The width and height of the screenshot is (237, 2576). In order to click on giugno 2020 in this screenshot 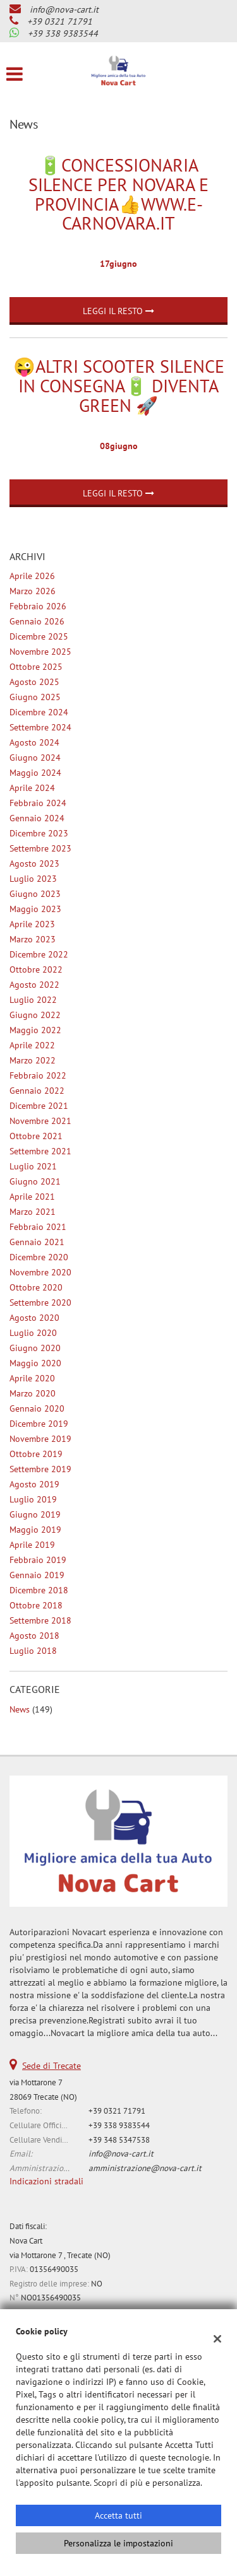, I will do `click(35, 1348)`.